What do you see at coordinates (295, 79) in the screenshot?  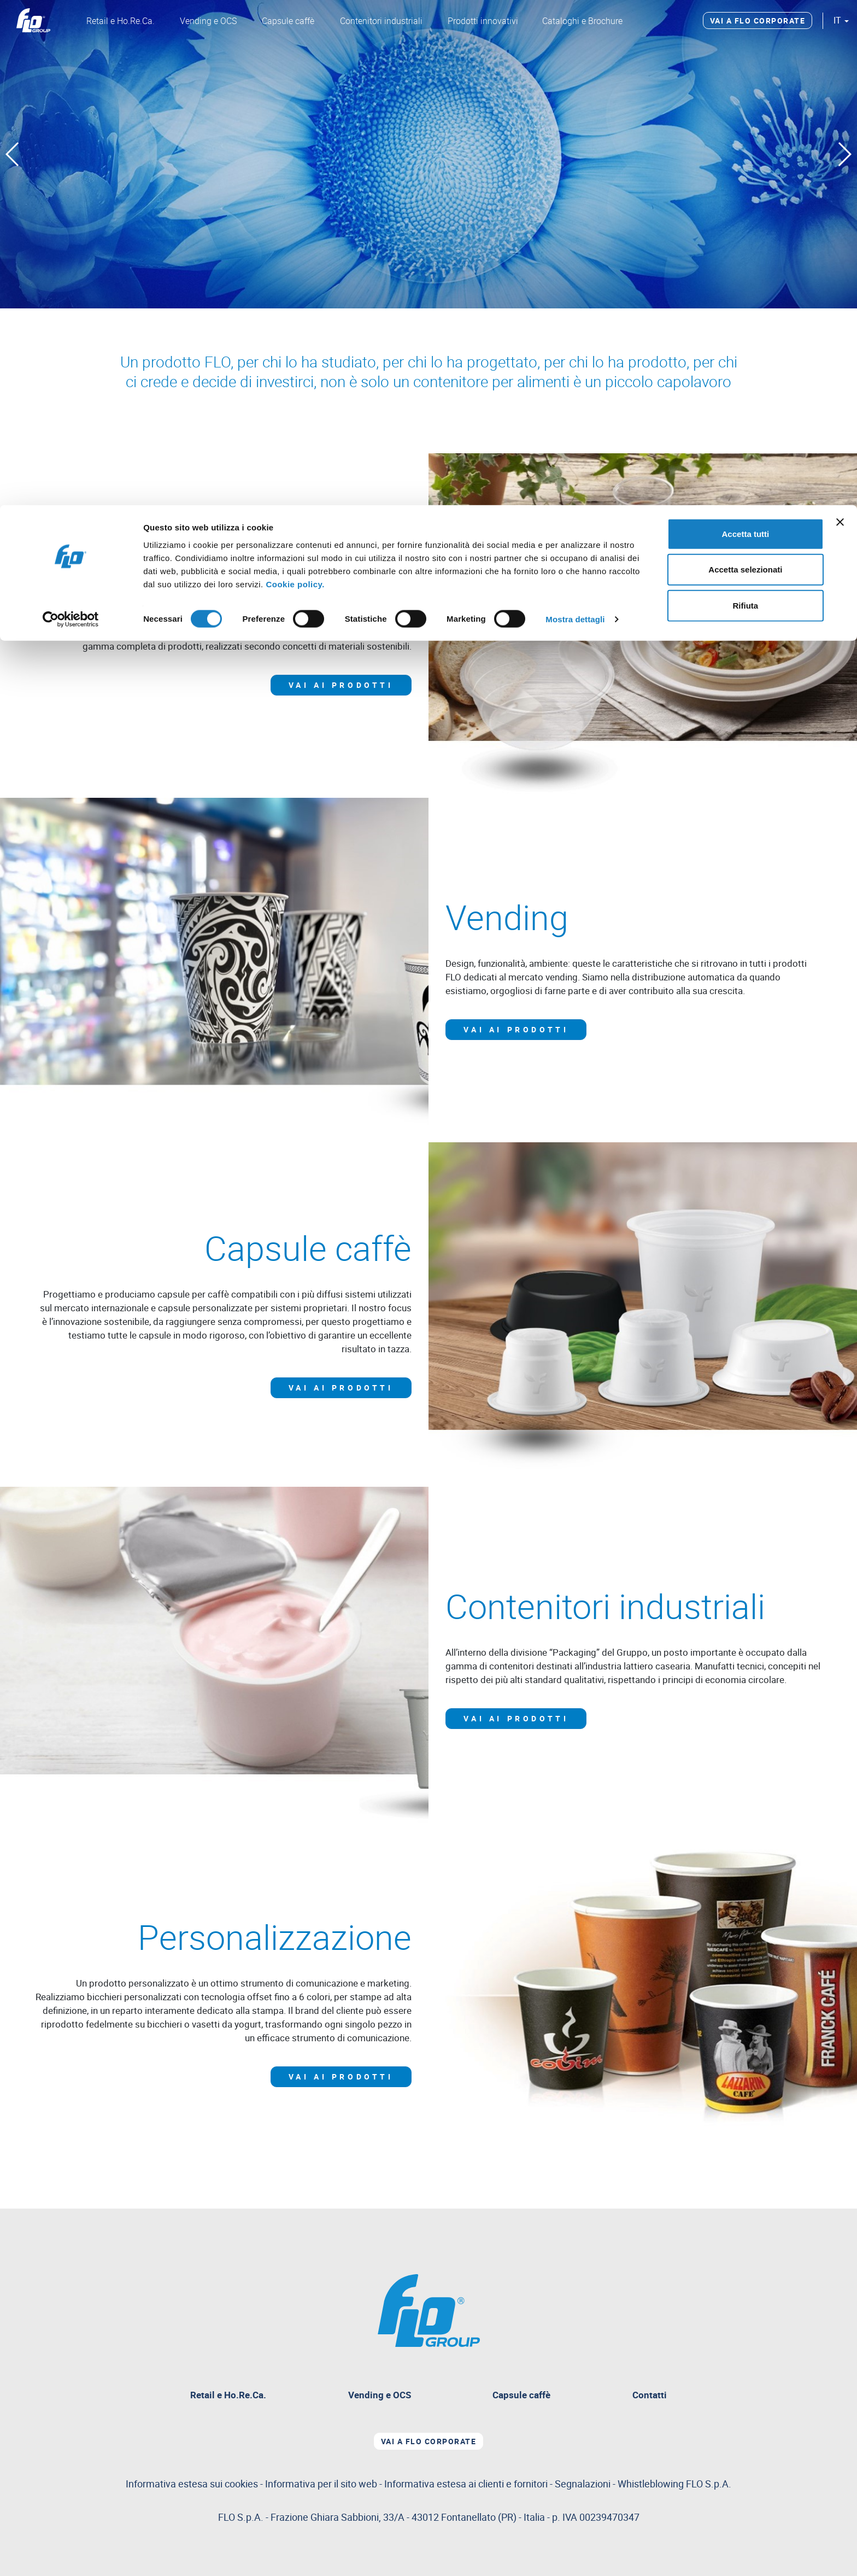 I see `Cookie policy.` at bounding box center [295, 79].